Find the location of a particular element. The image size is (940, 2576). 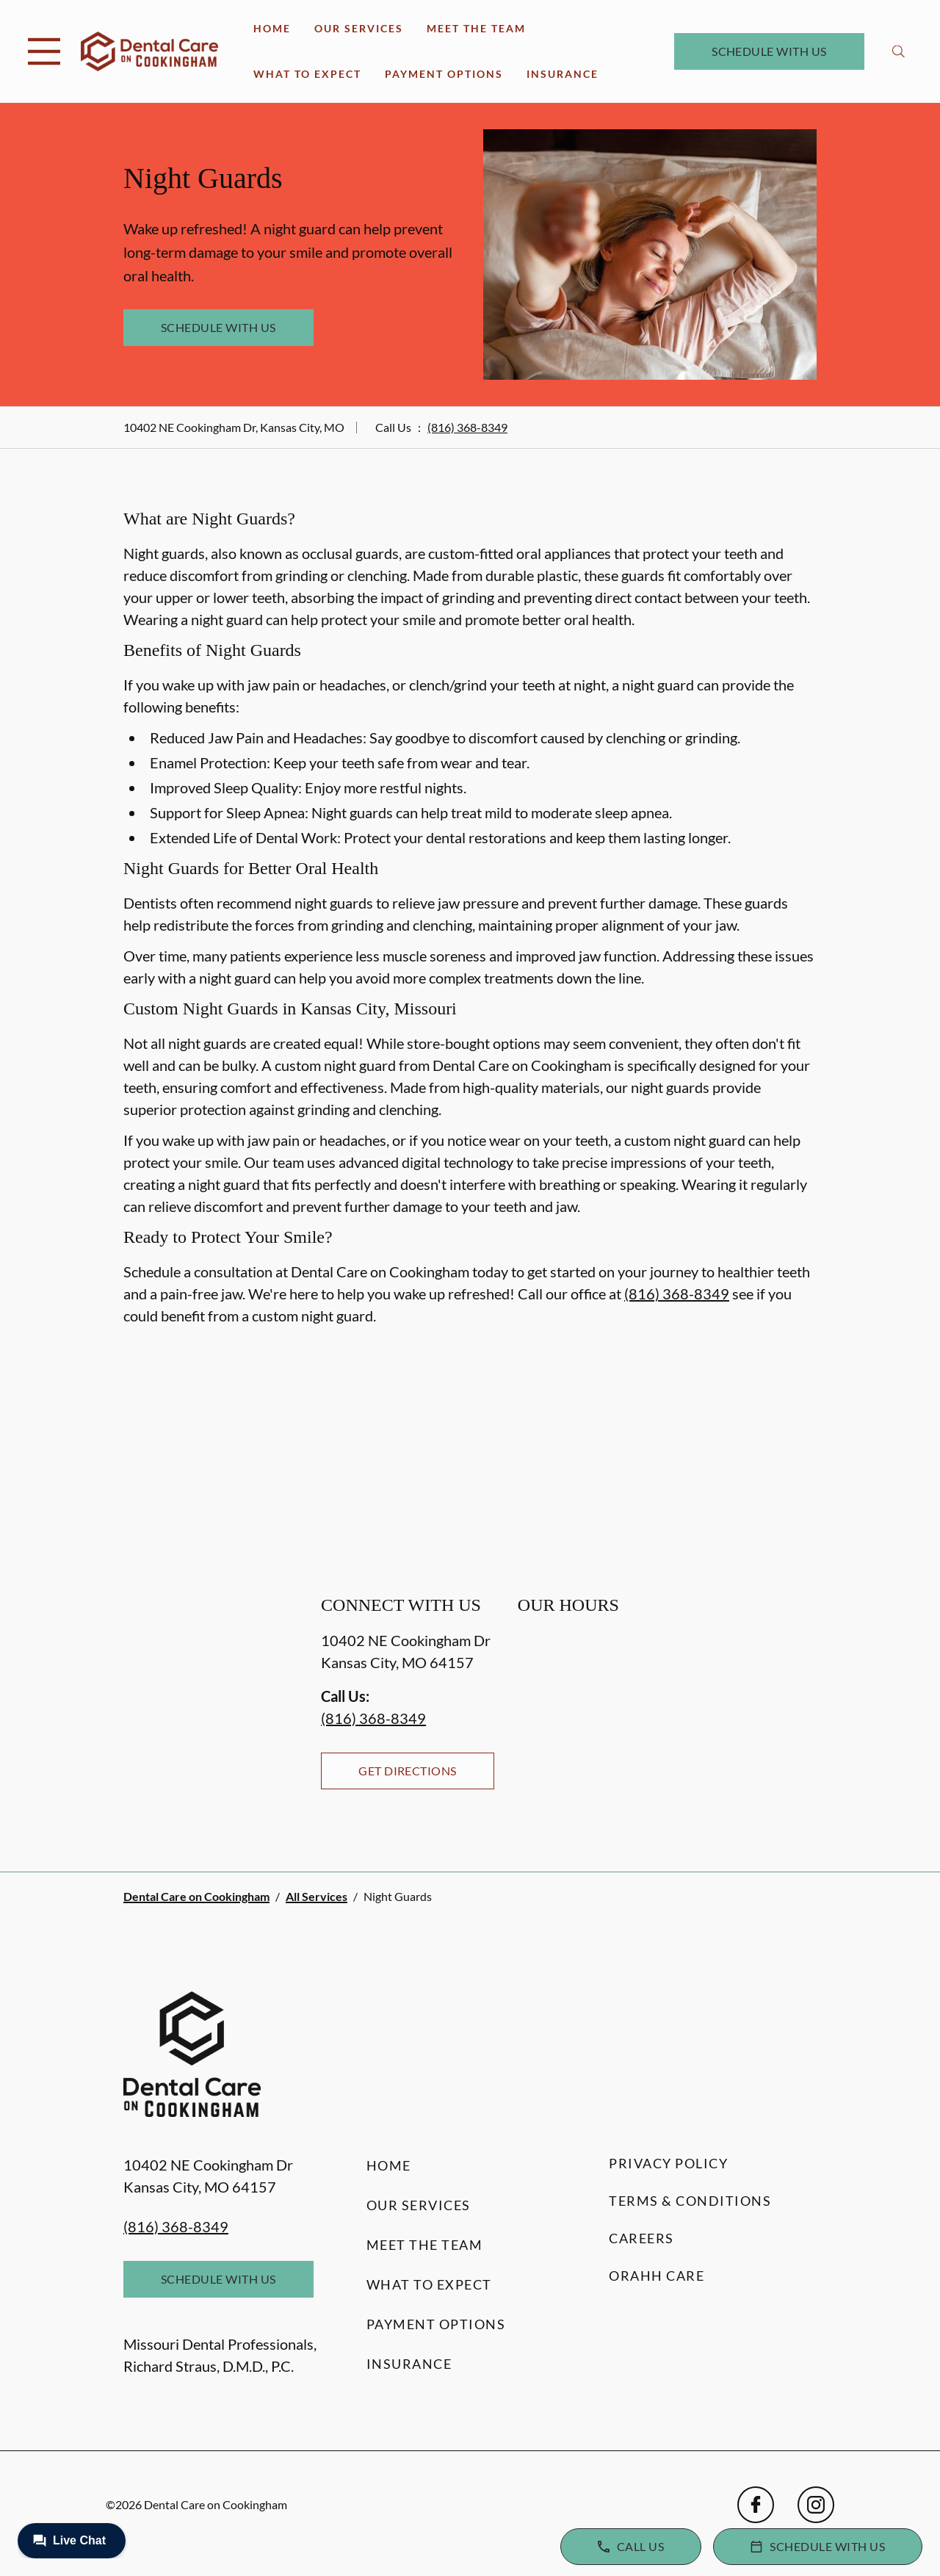

Payment Options is located at coordinates (444, 74).